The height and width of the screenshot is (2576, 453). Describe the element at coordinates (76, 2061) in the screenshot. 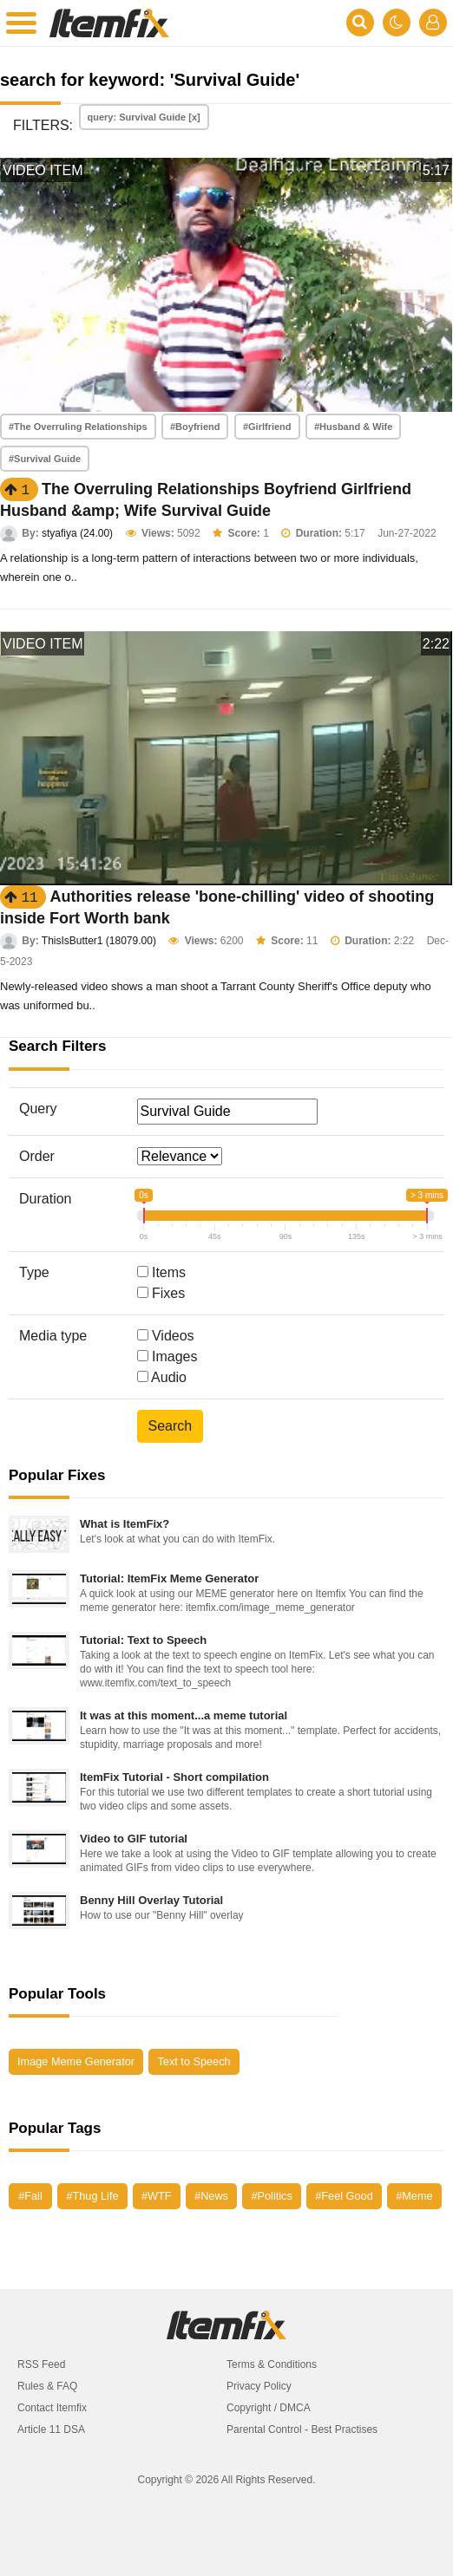

I see `Image Meme Generator` at that location.